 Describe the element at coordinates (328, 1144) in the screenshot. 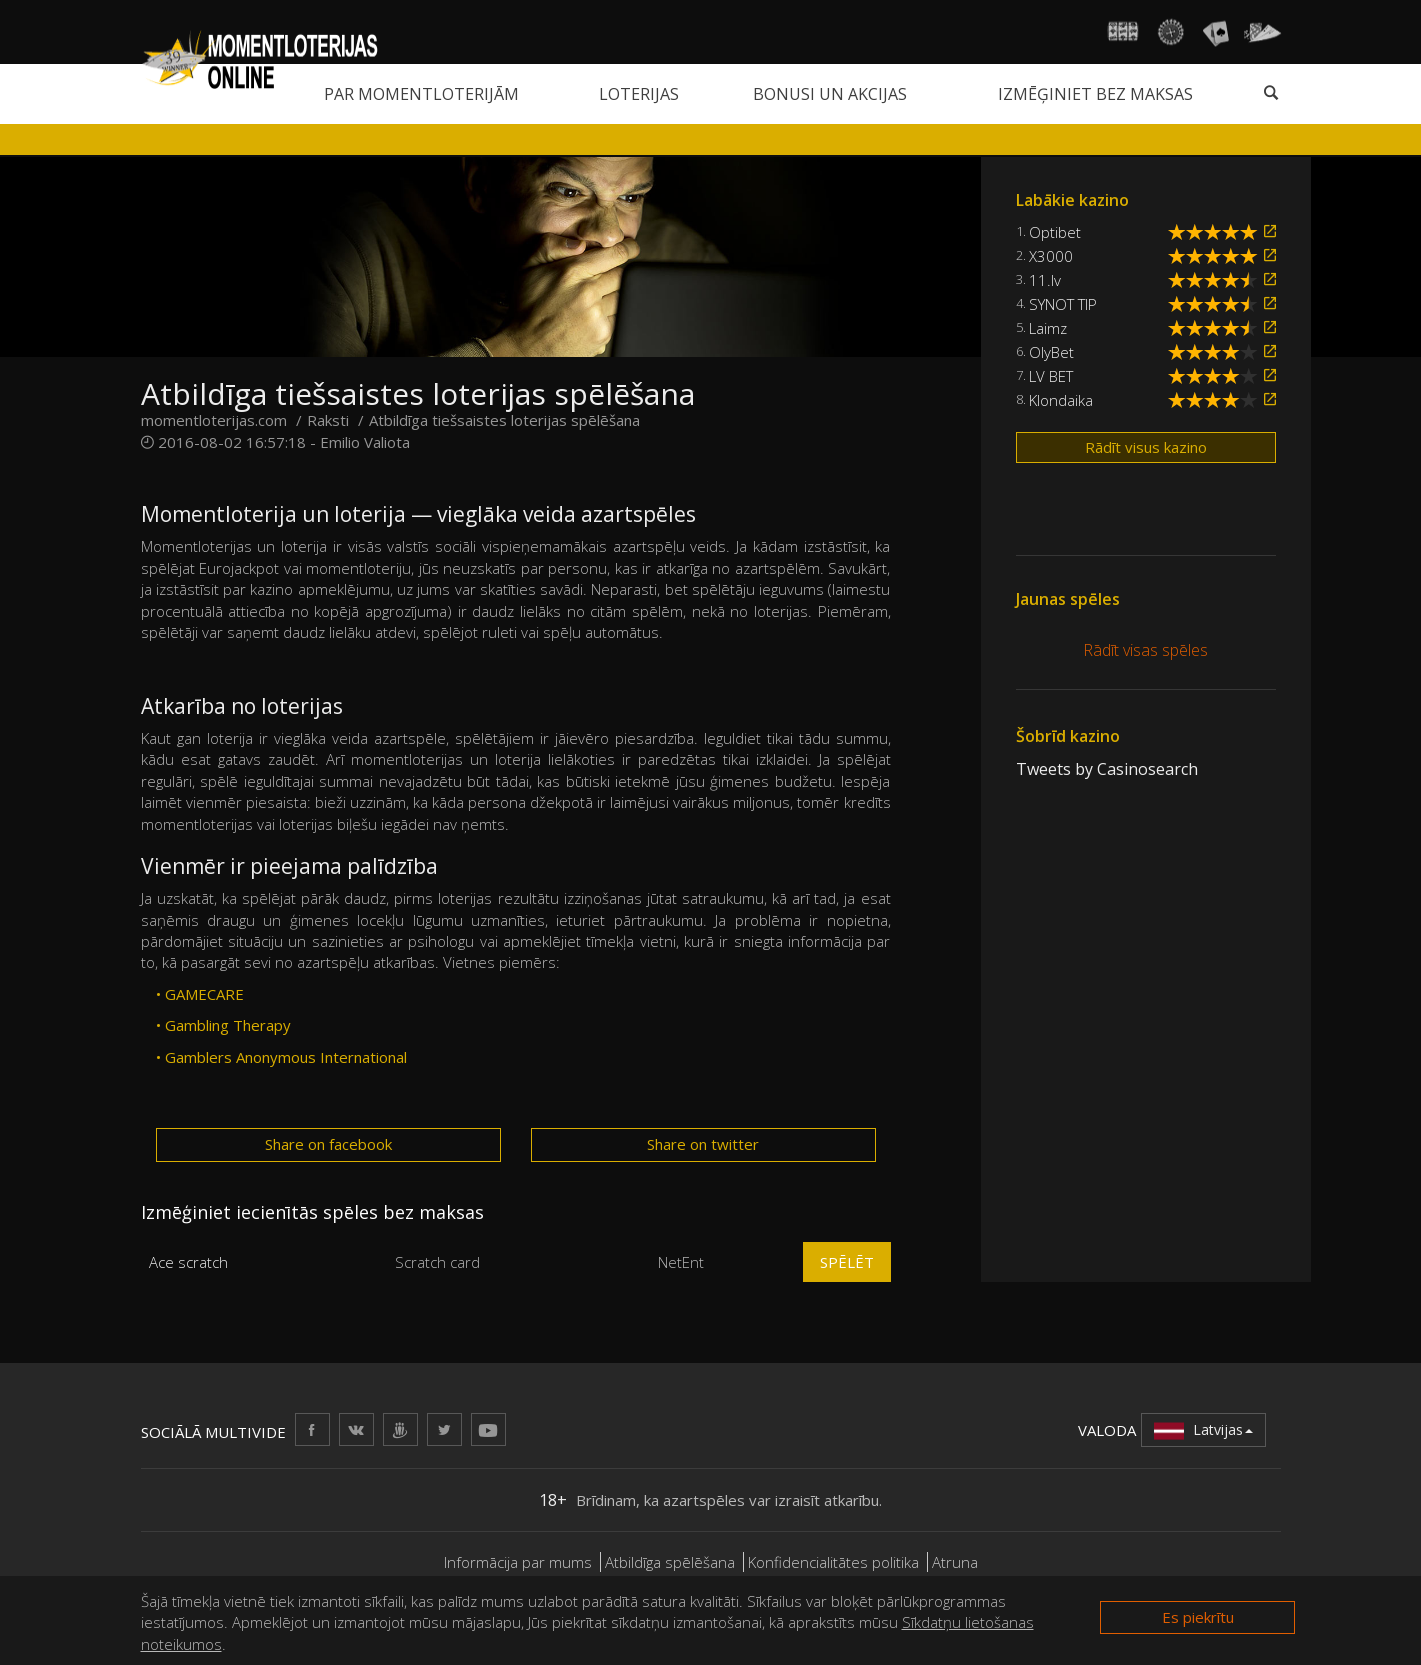

I see `Share on facebook` at that location.